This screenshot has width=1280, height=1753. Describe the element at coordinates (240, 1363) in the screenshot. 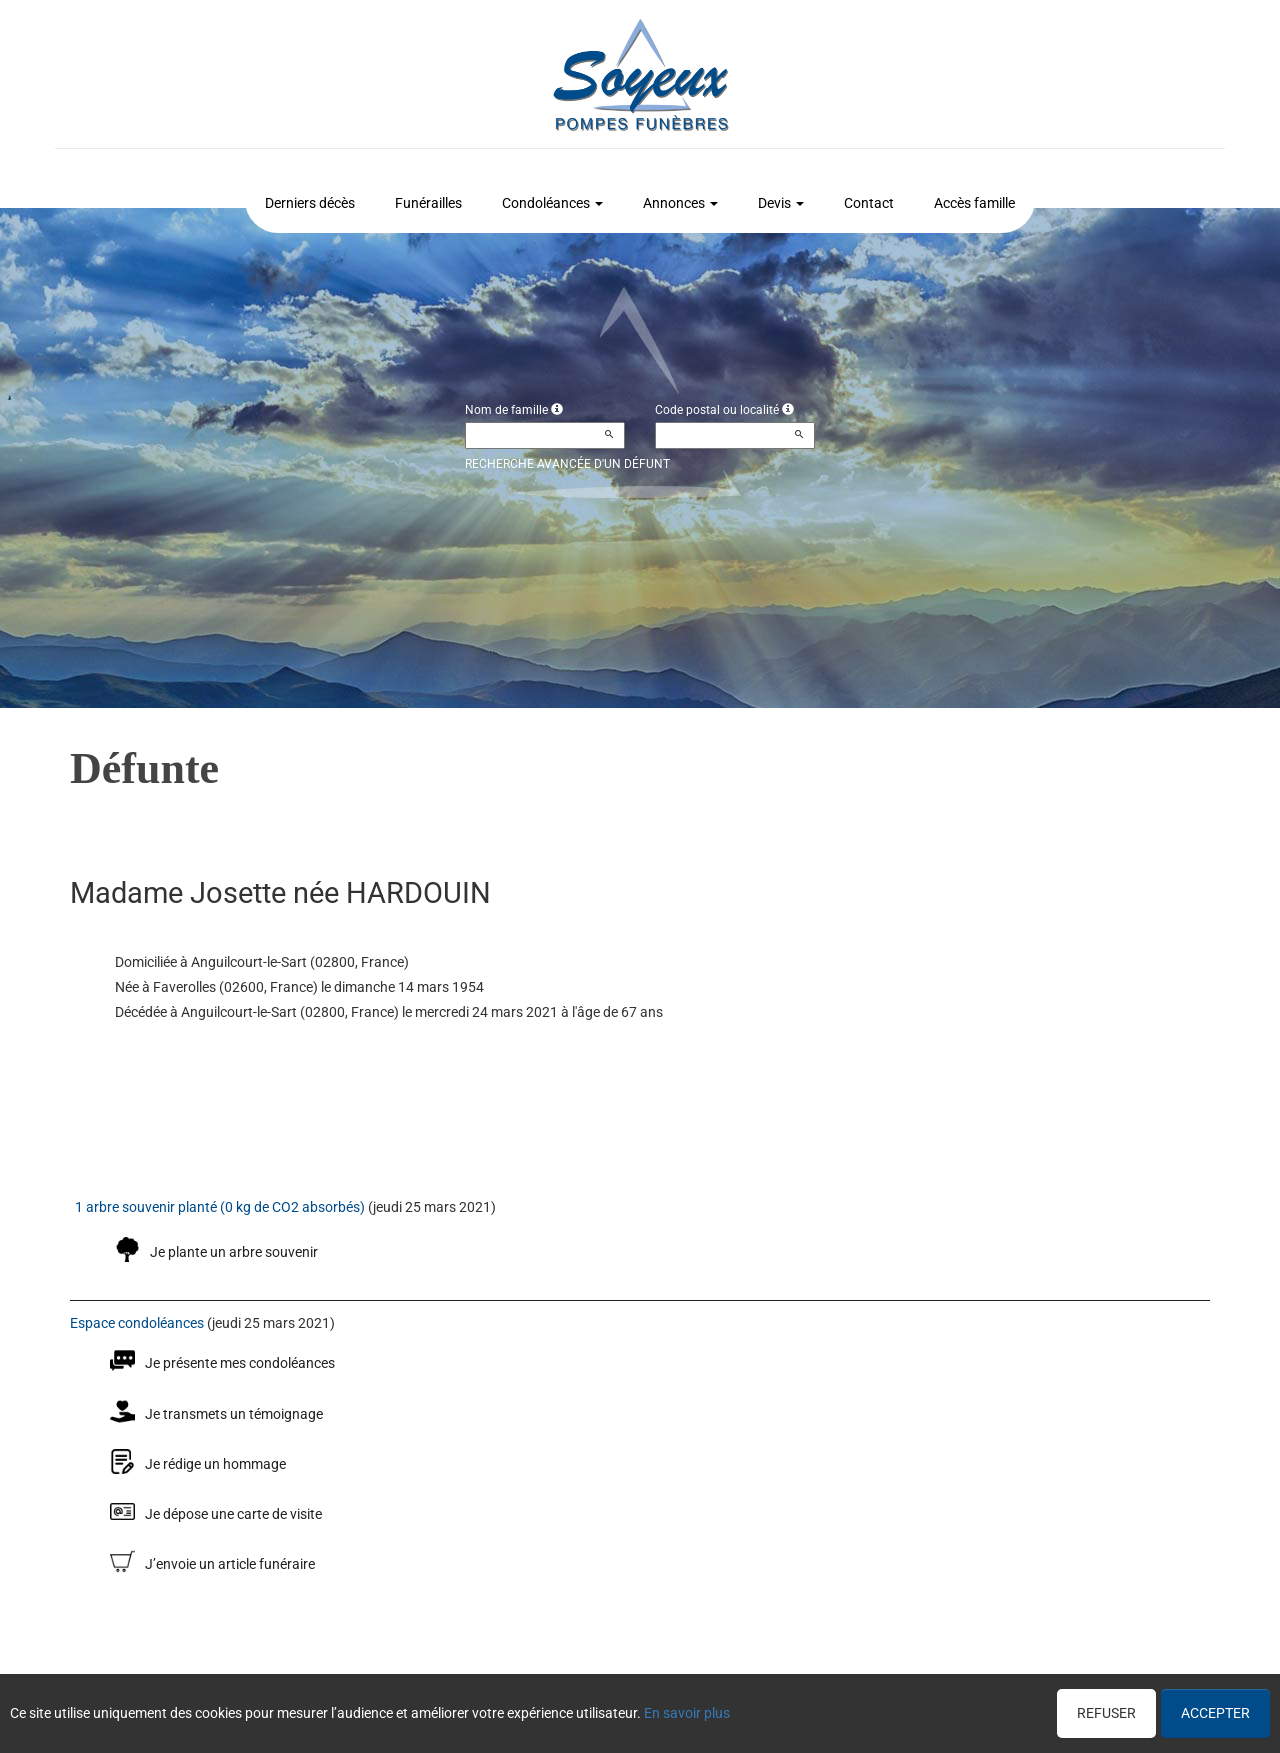

I see `Je présente mes condoléances` at that location.